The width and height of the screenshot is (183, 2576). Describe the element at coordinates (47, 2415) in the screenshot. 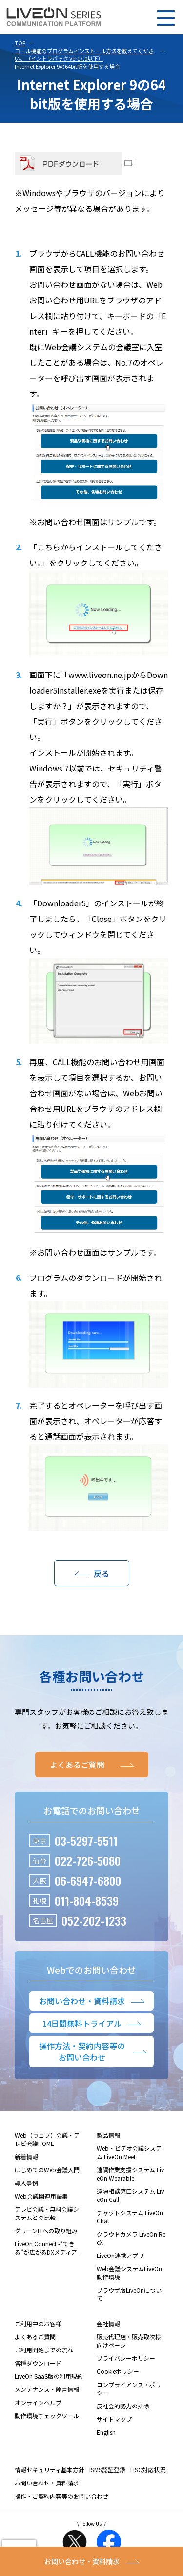

I see `動作環境チェックツール` at that location.